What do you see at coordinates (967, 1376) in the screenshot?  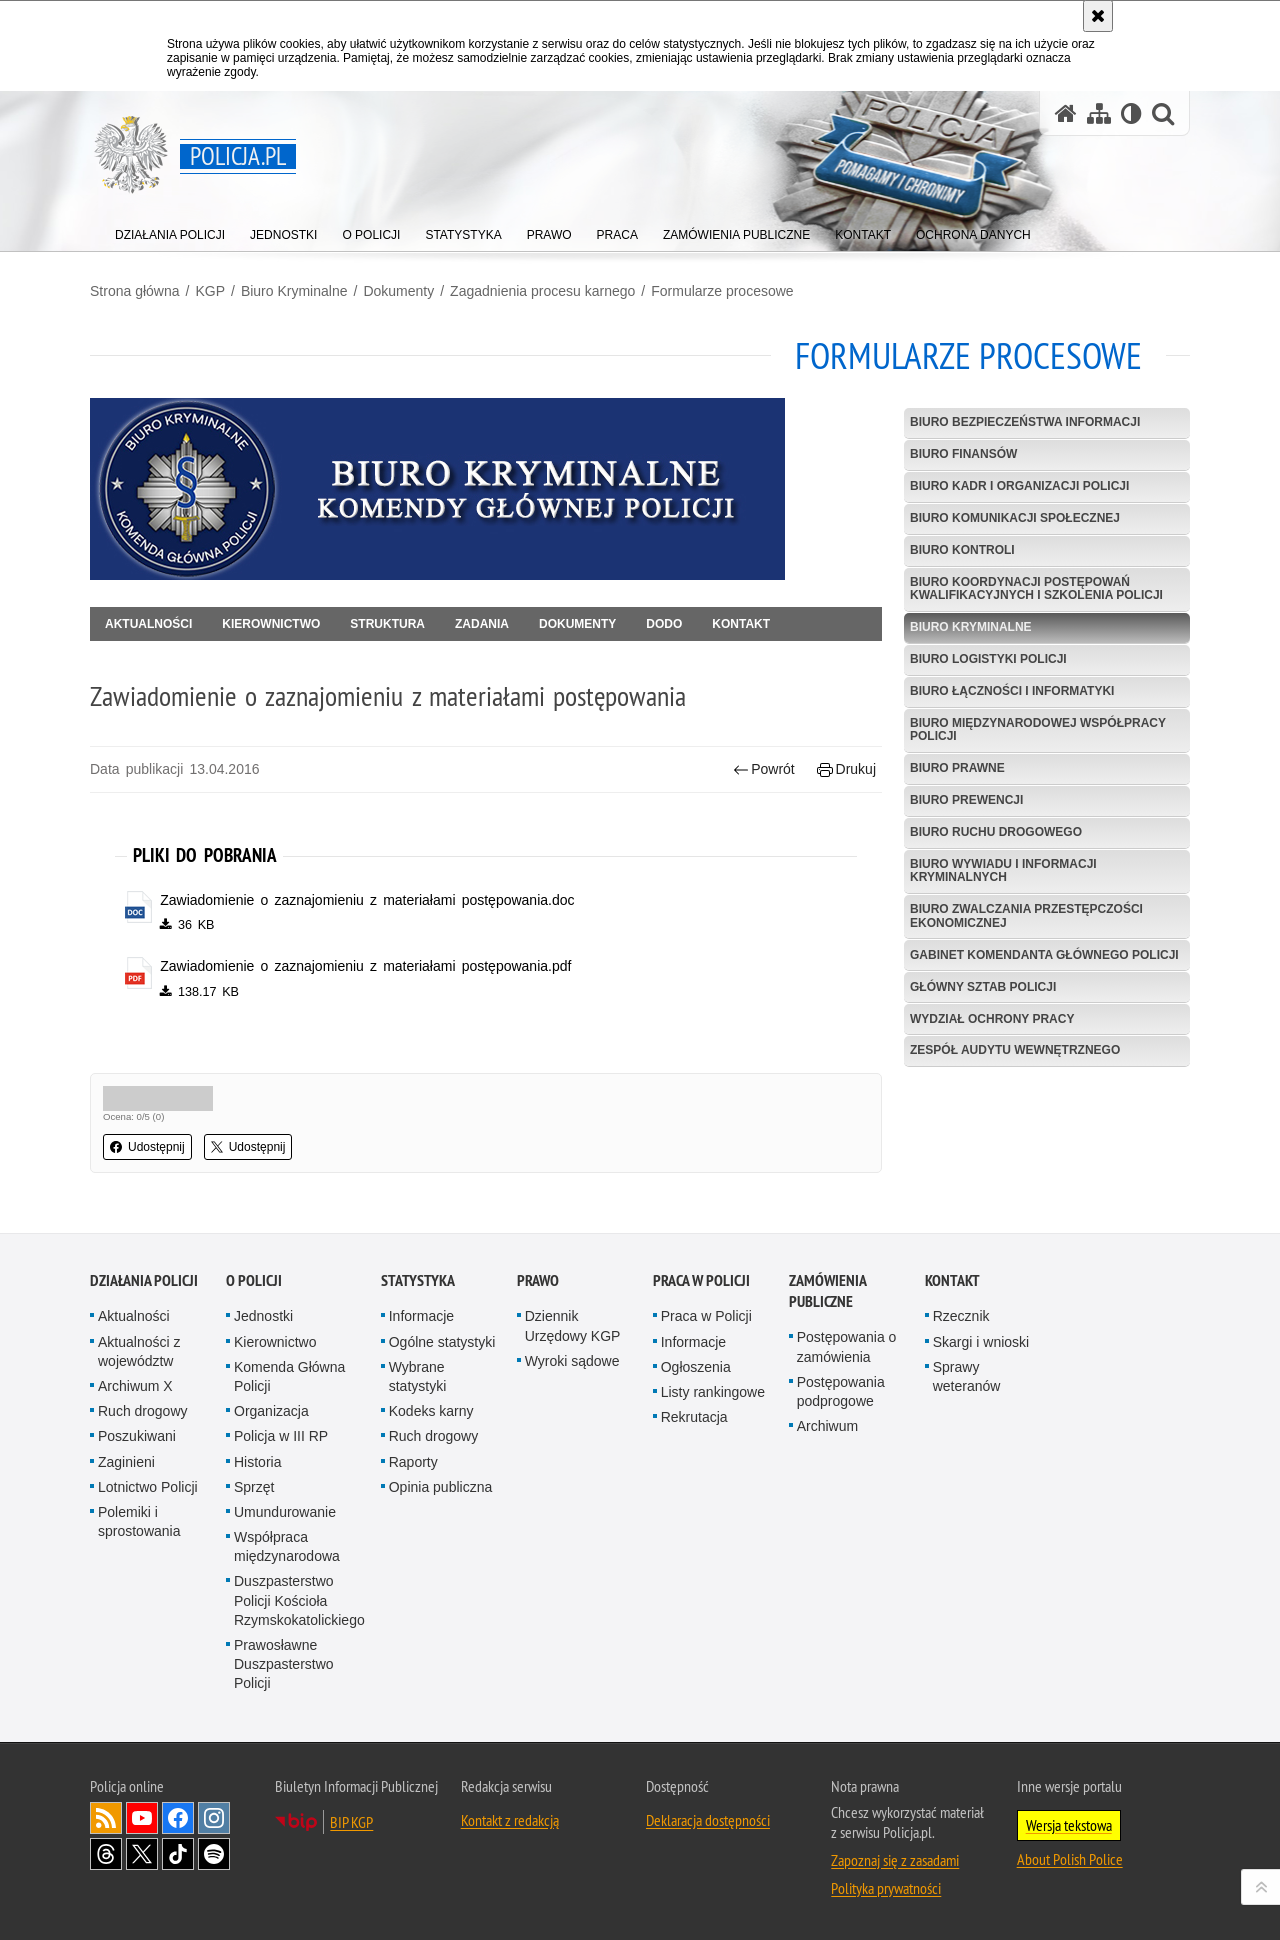 I see `Sprawy weteranów` at bounding box center [967, 1376].